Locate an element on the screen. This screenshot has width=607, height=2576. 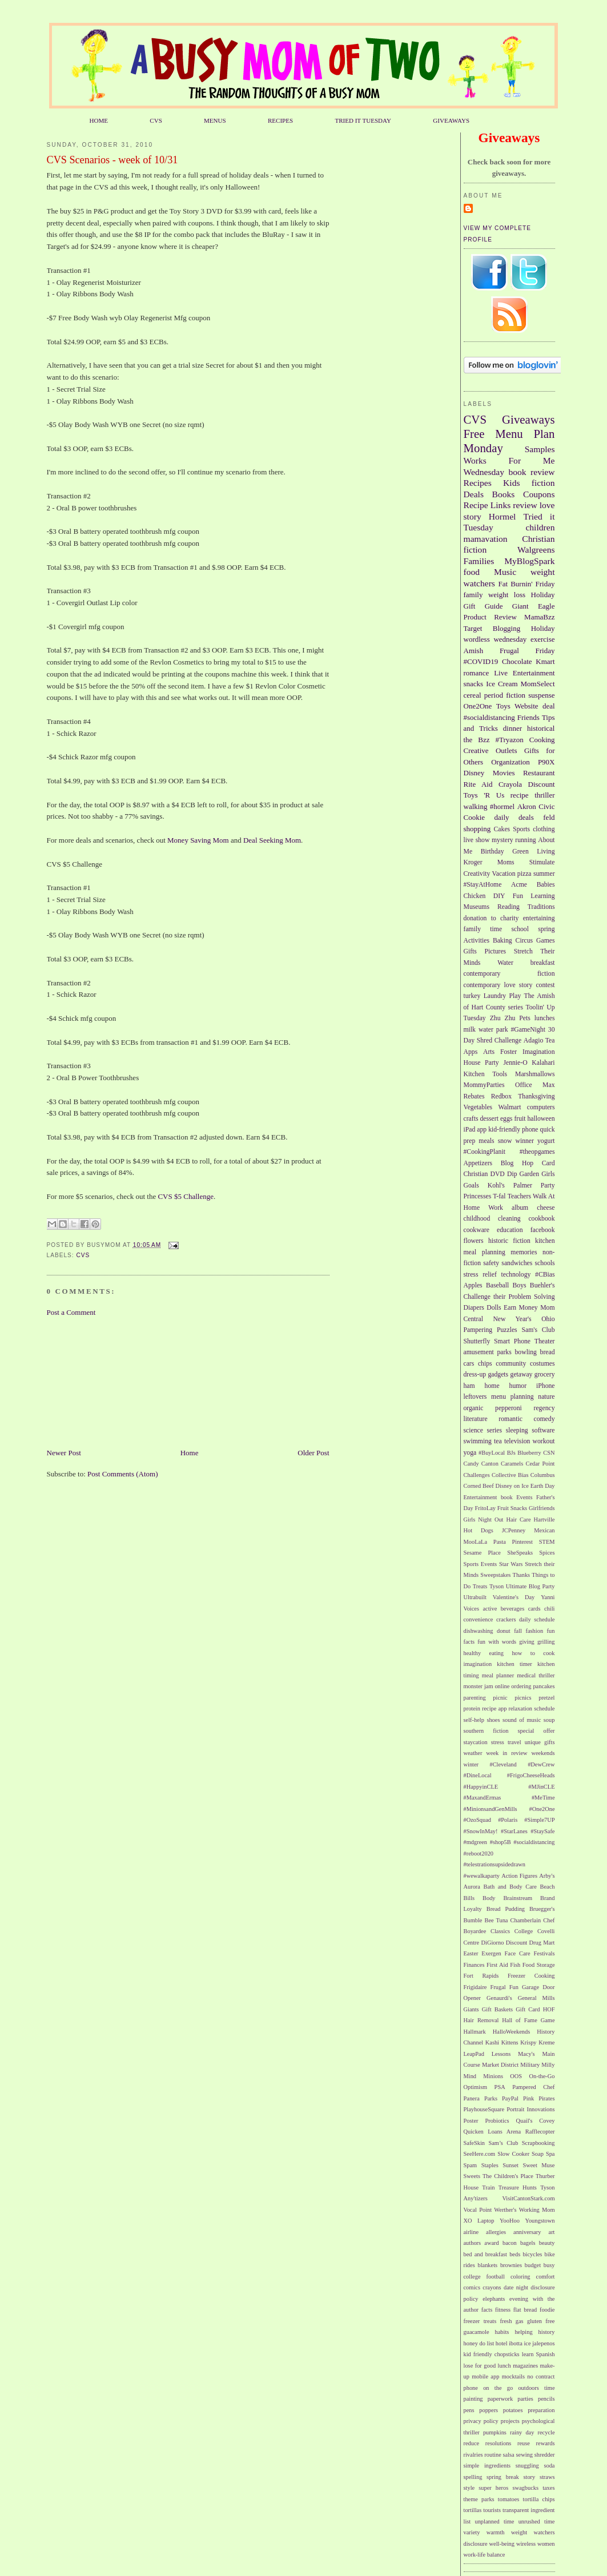
SheSpeaks is located at coordinates (520, 1552).